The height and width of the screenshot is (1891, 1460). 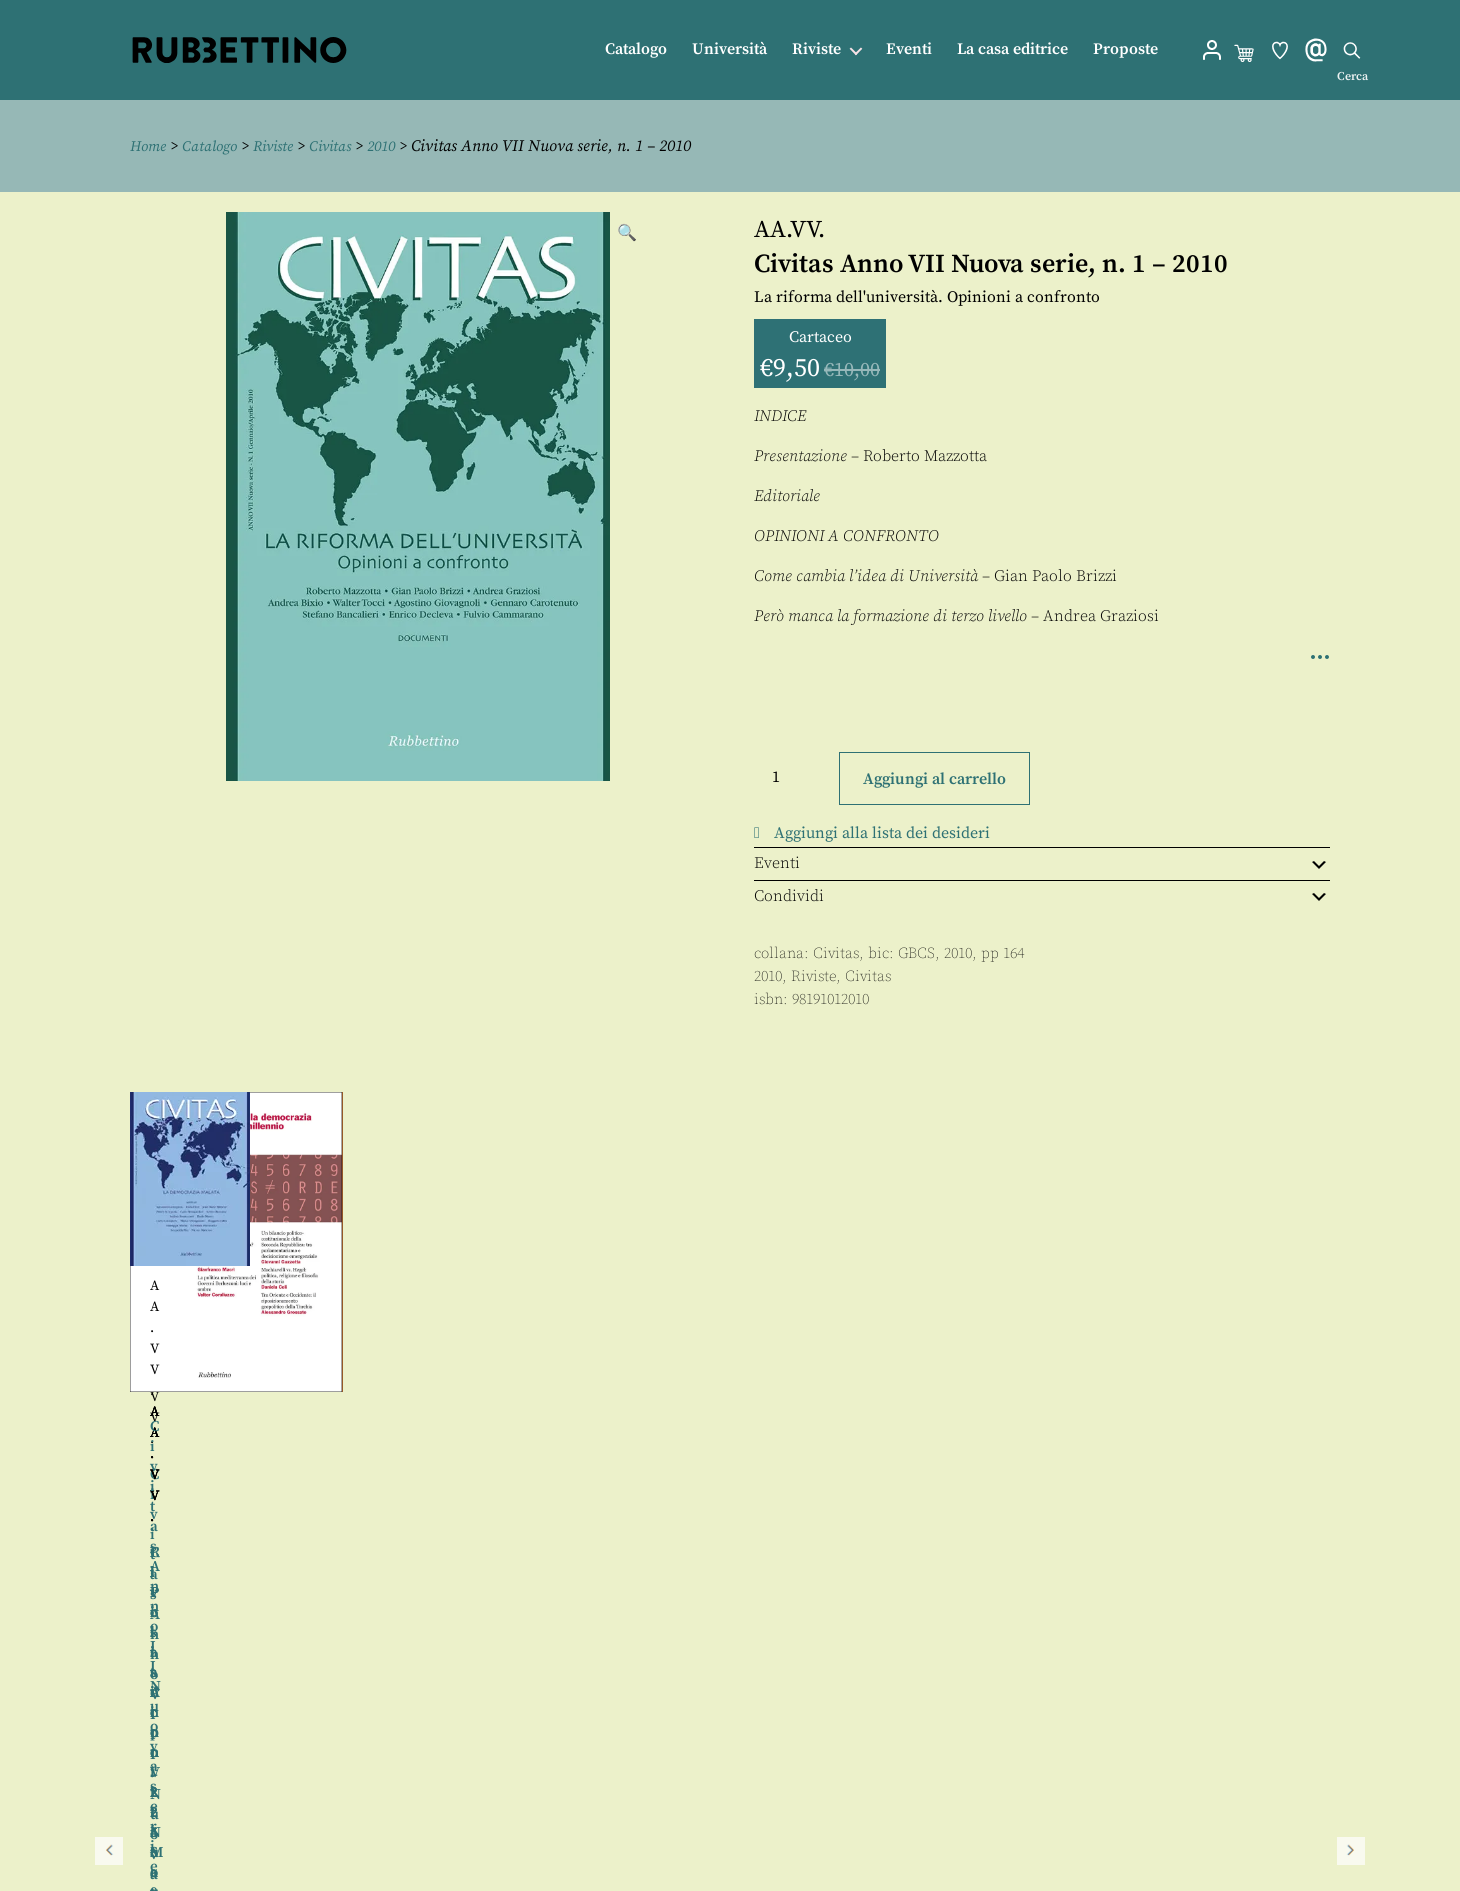 What do you see at coordinates (934, 778) in the screenshot?
I see `Aggiungi al carrello` at bounding box center [934, 778].